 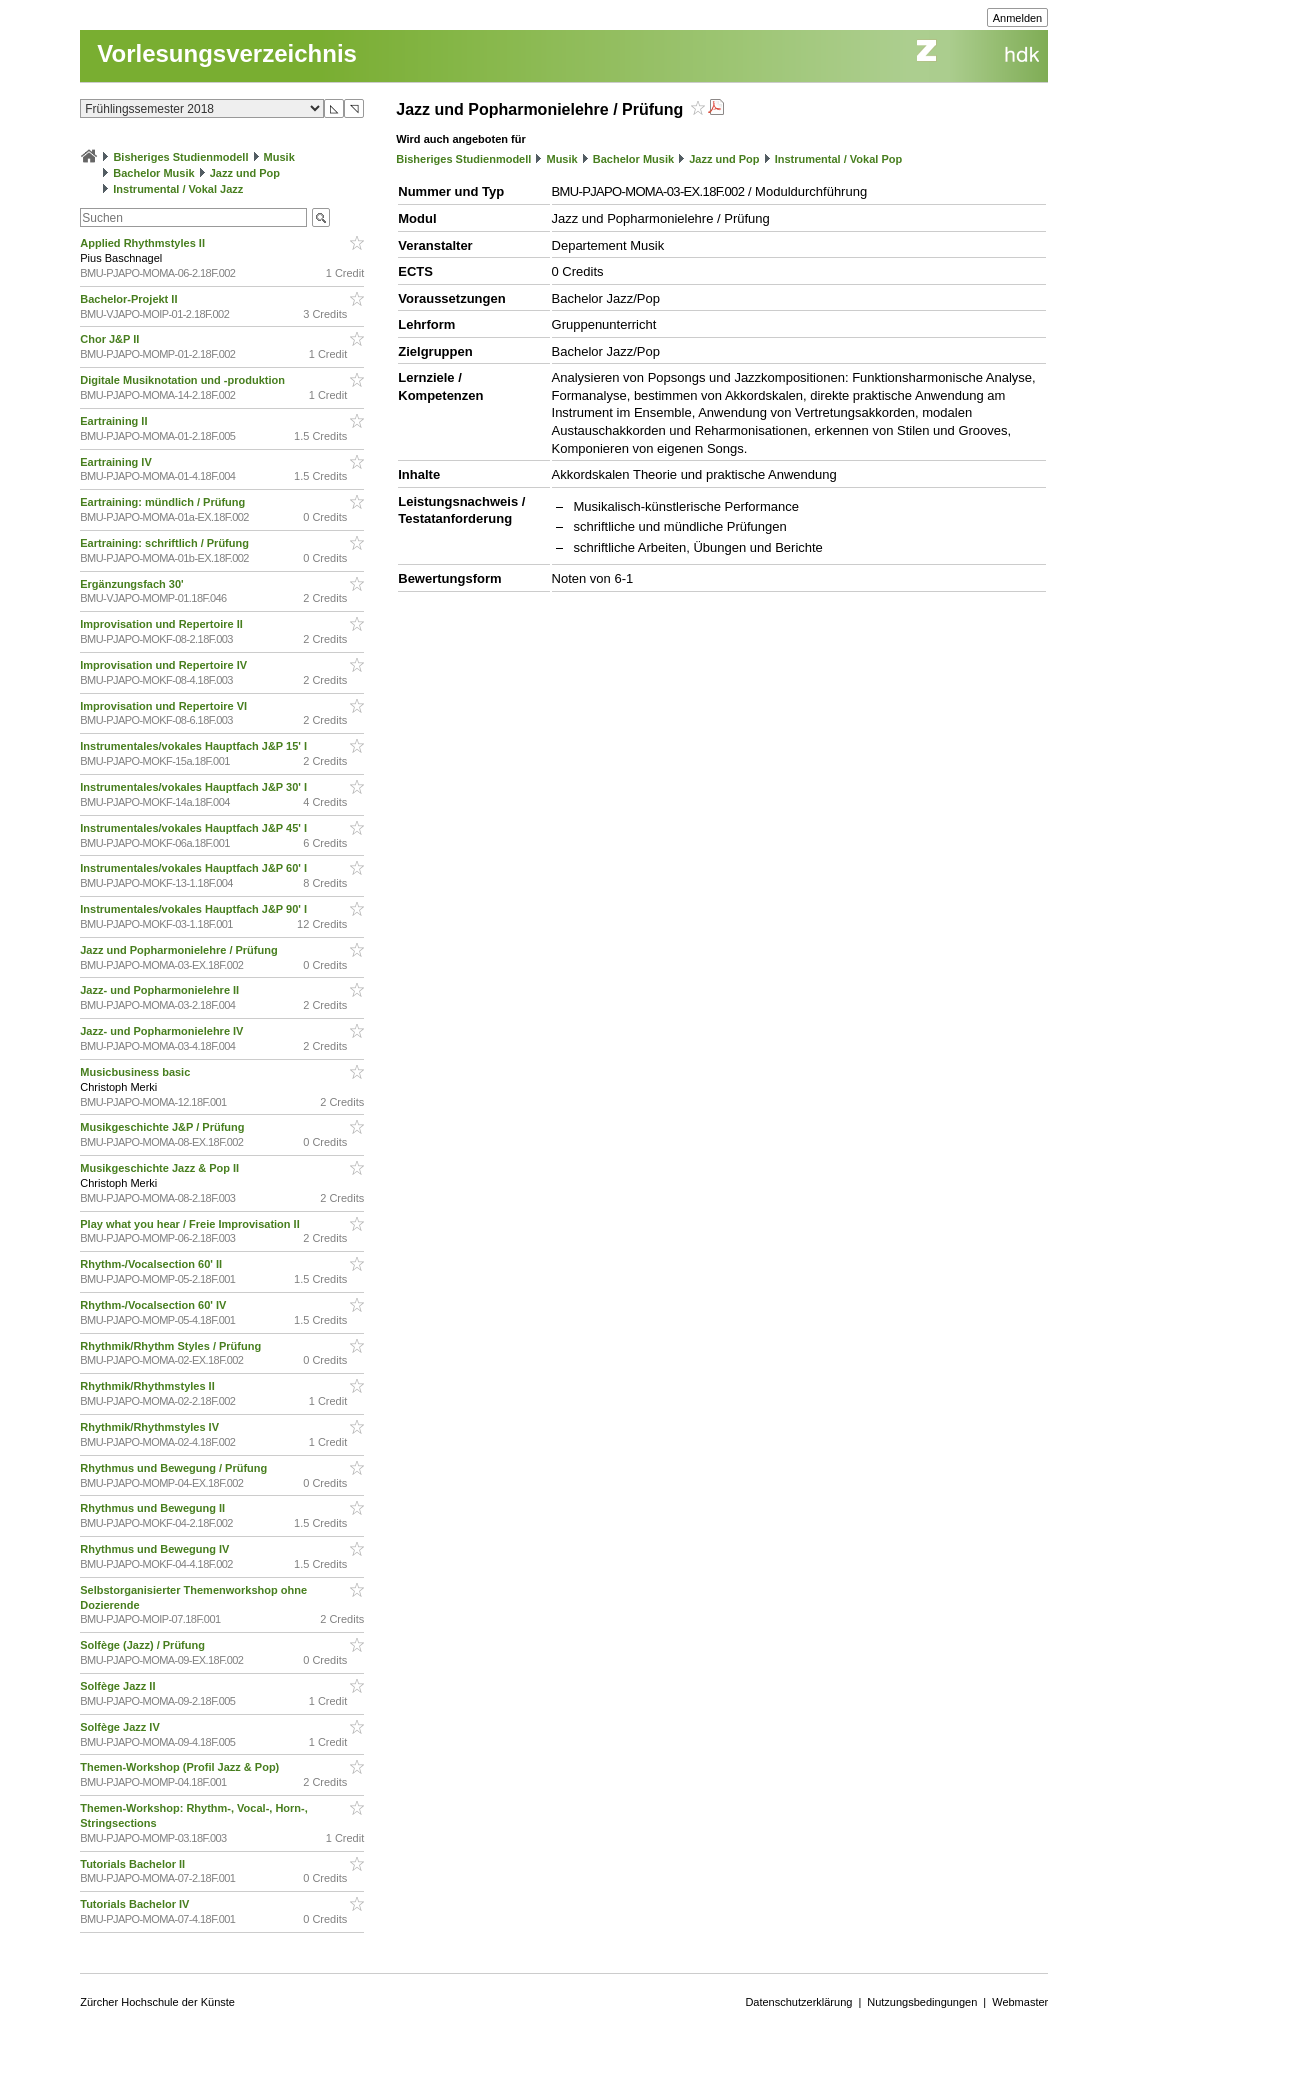 I want to click on Vorlesungsverzeichnis, so click(x=227, y=53).